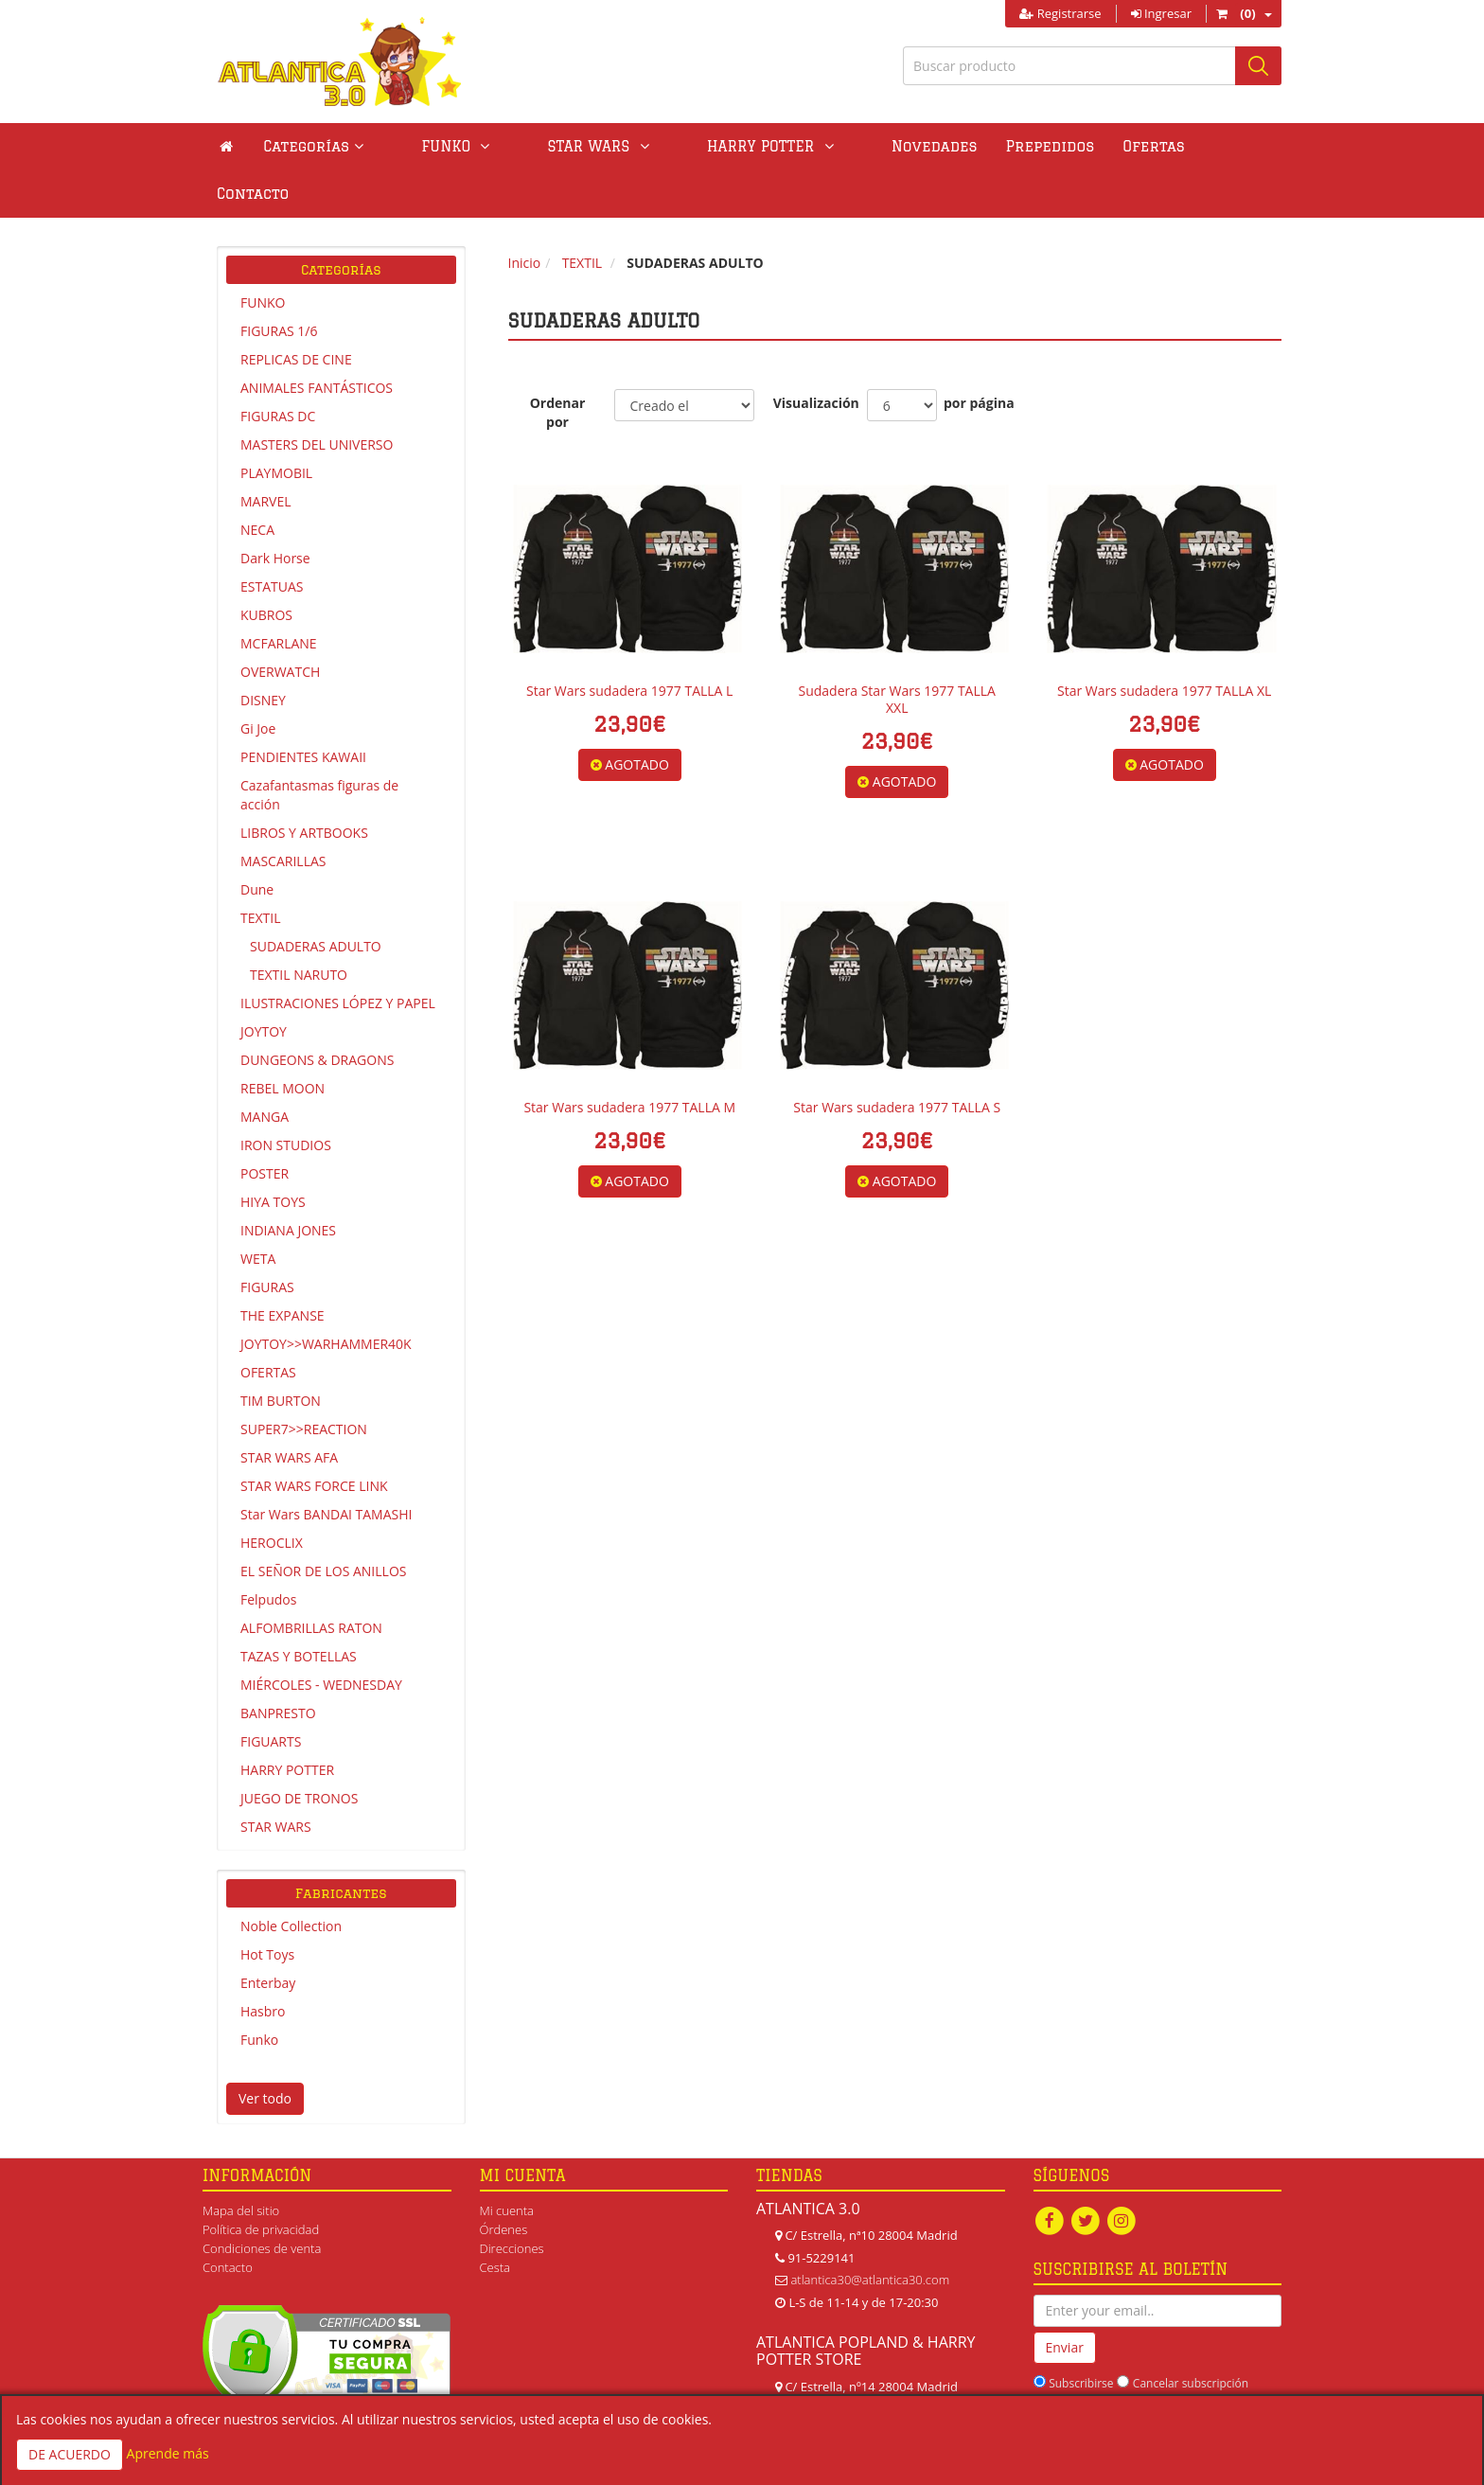  I want to click on Direcciones, so click(512, 2201).